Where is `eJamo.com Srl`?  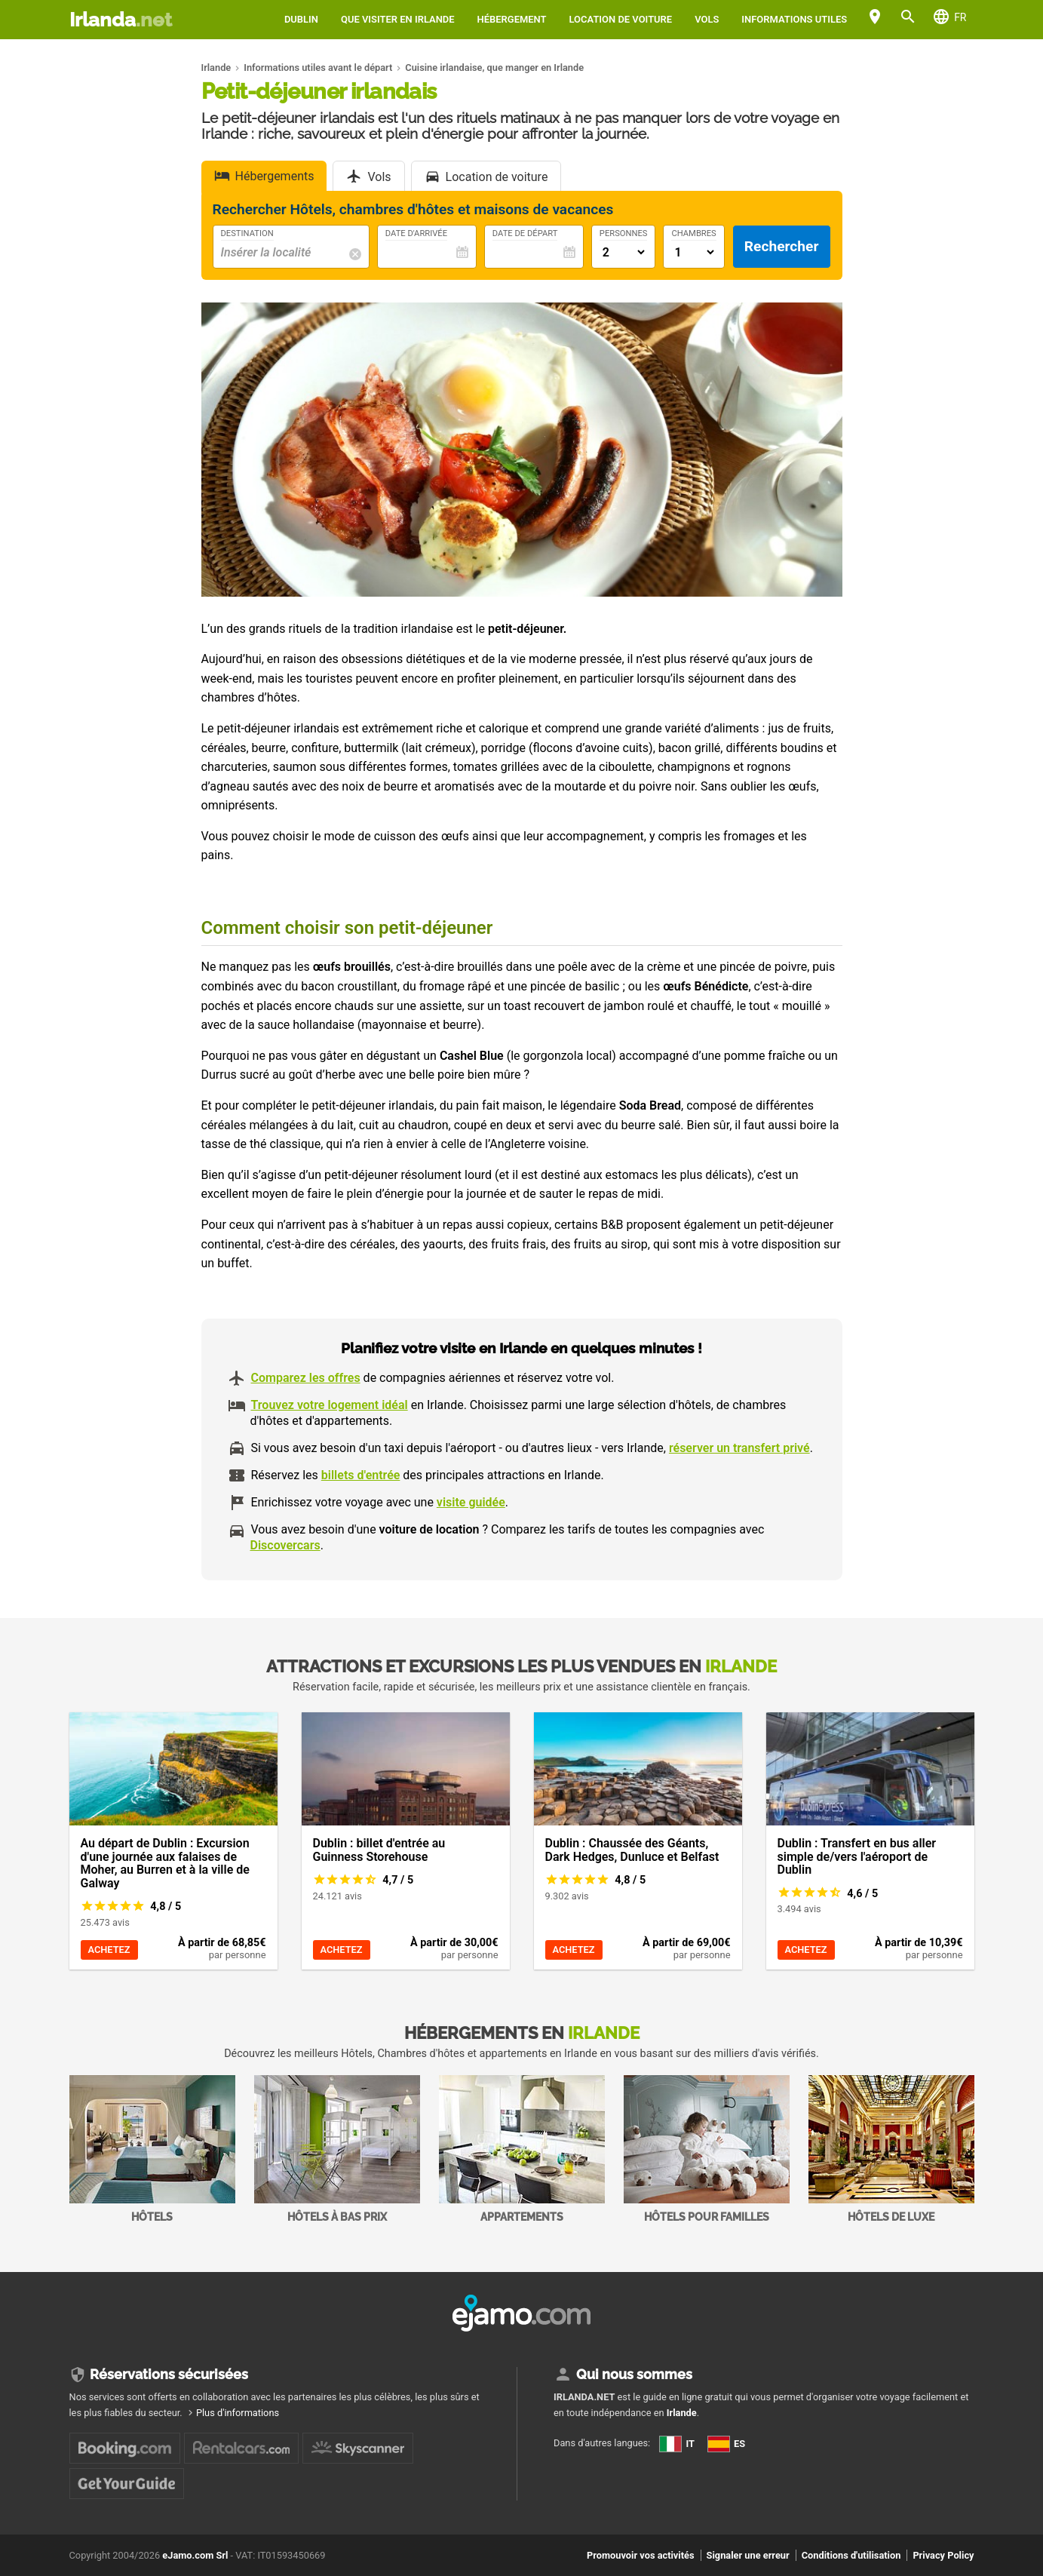 eJamo.com Srl is located at coordinates (195, 2555).